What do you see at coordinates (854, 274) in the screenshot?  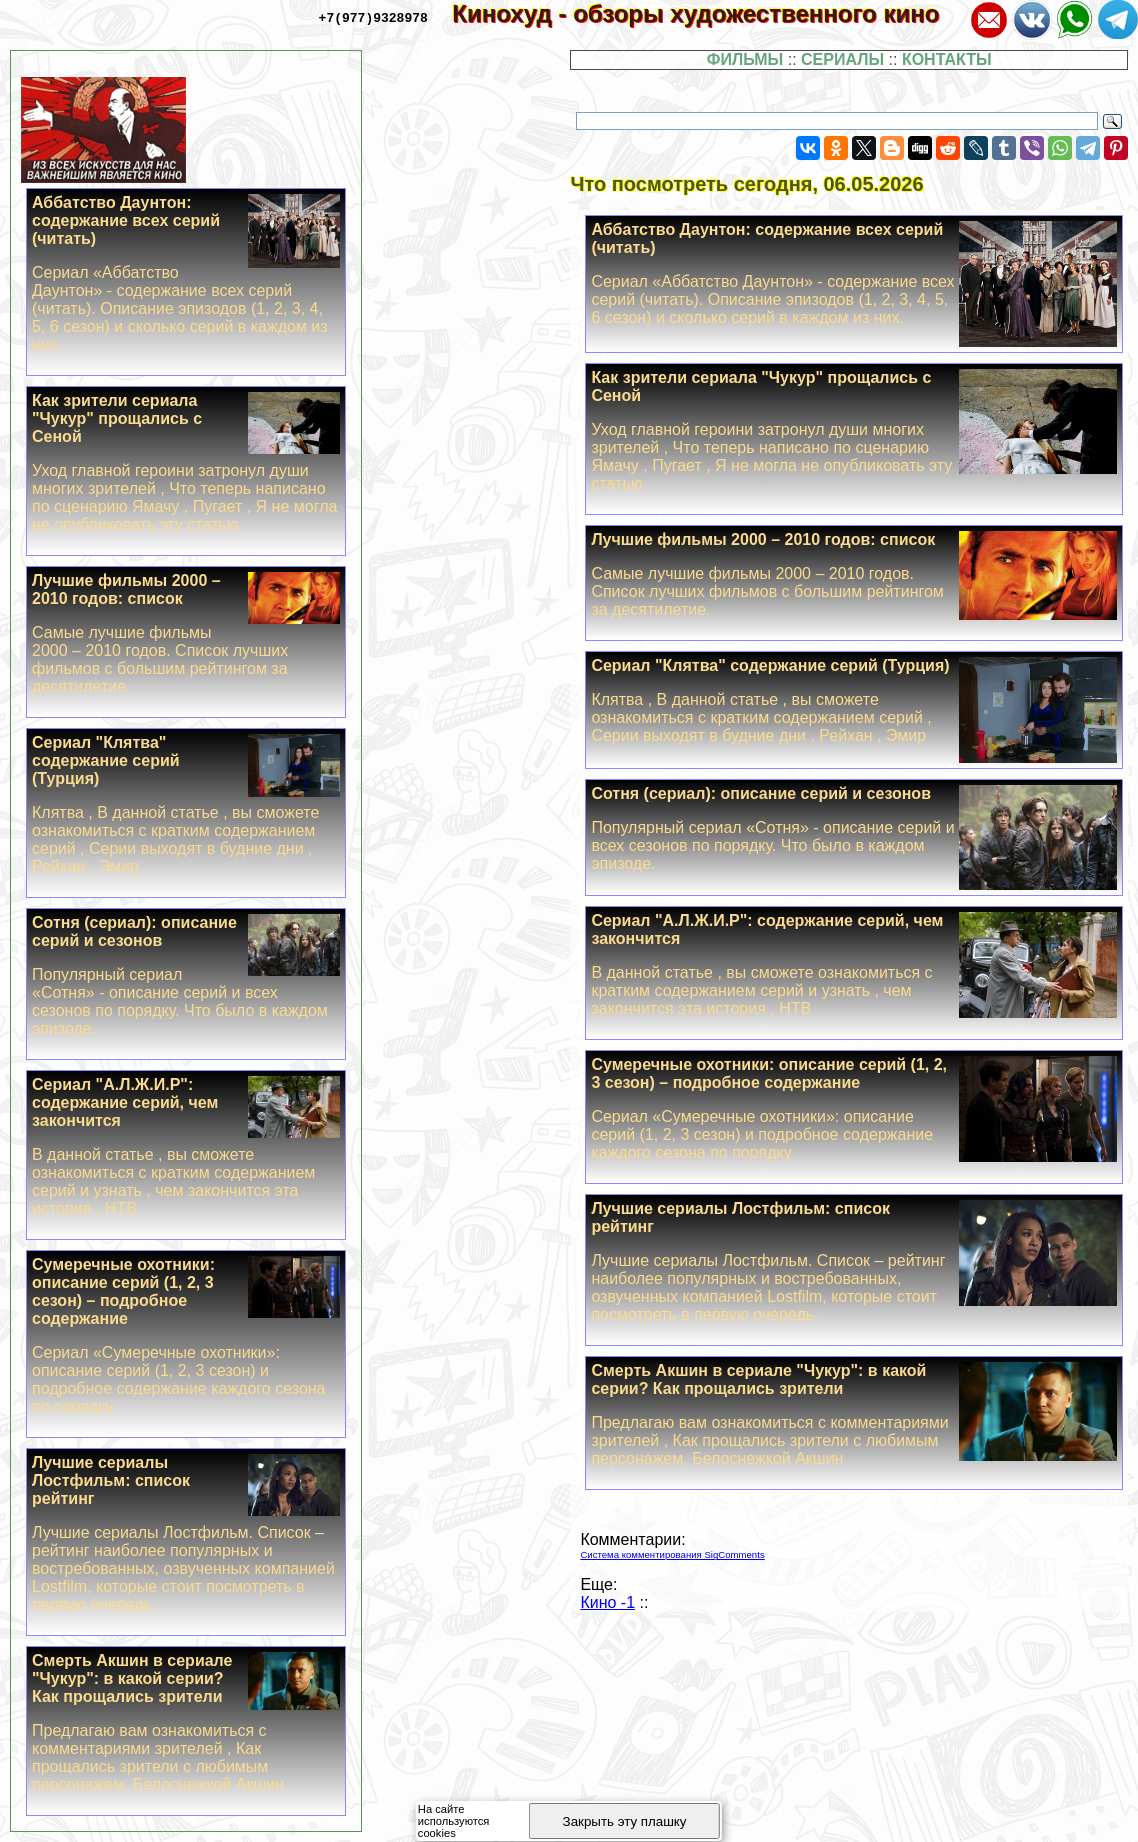 I see `Аббатство Дayнтон: содержание всех серий (читать)` at bounding box center [854, 274].